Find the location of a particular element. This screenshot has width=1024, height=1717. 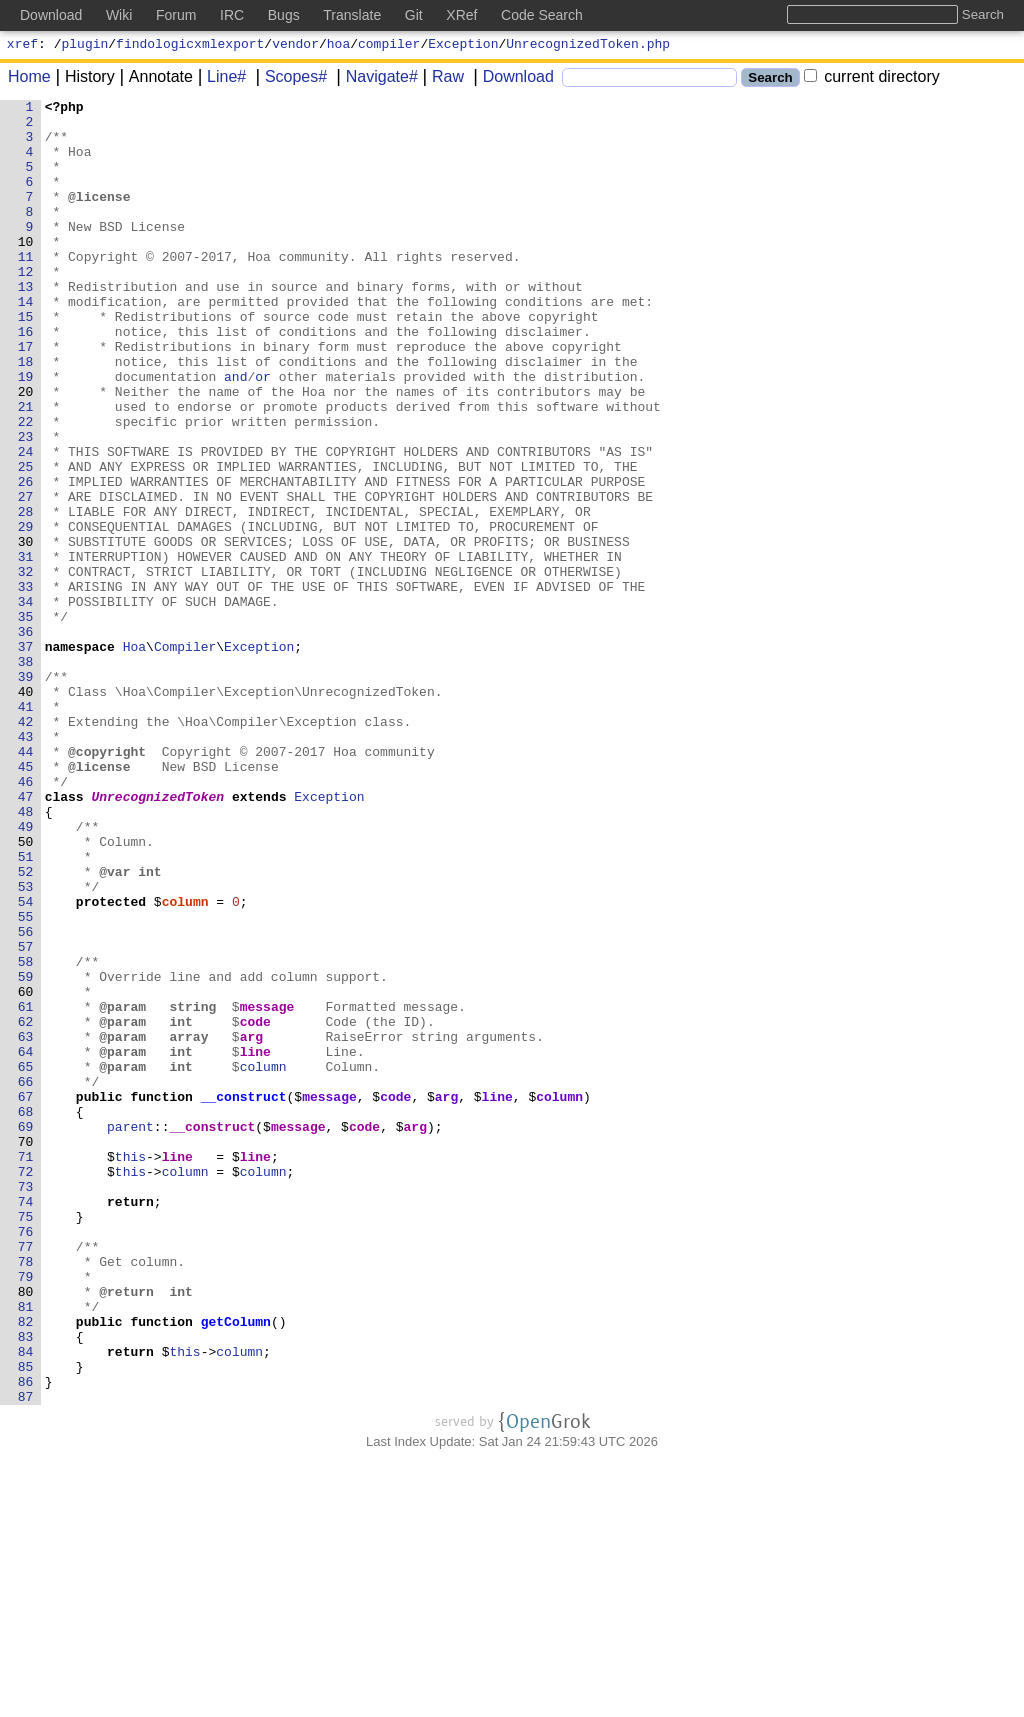

getColumn is located at coordinates (236, 1567).